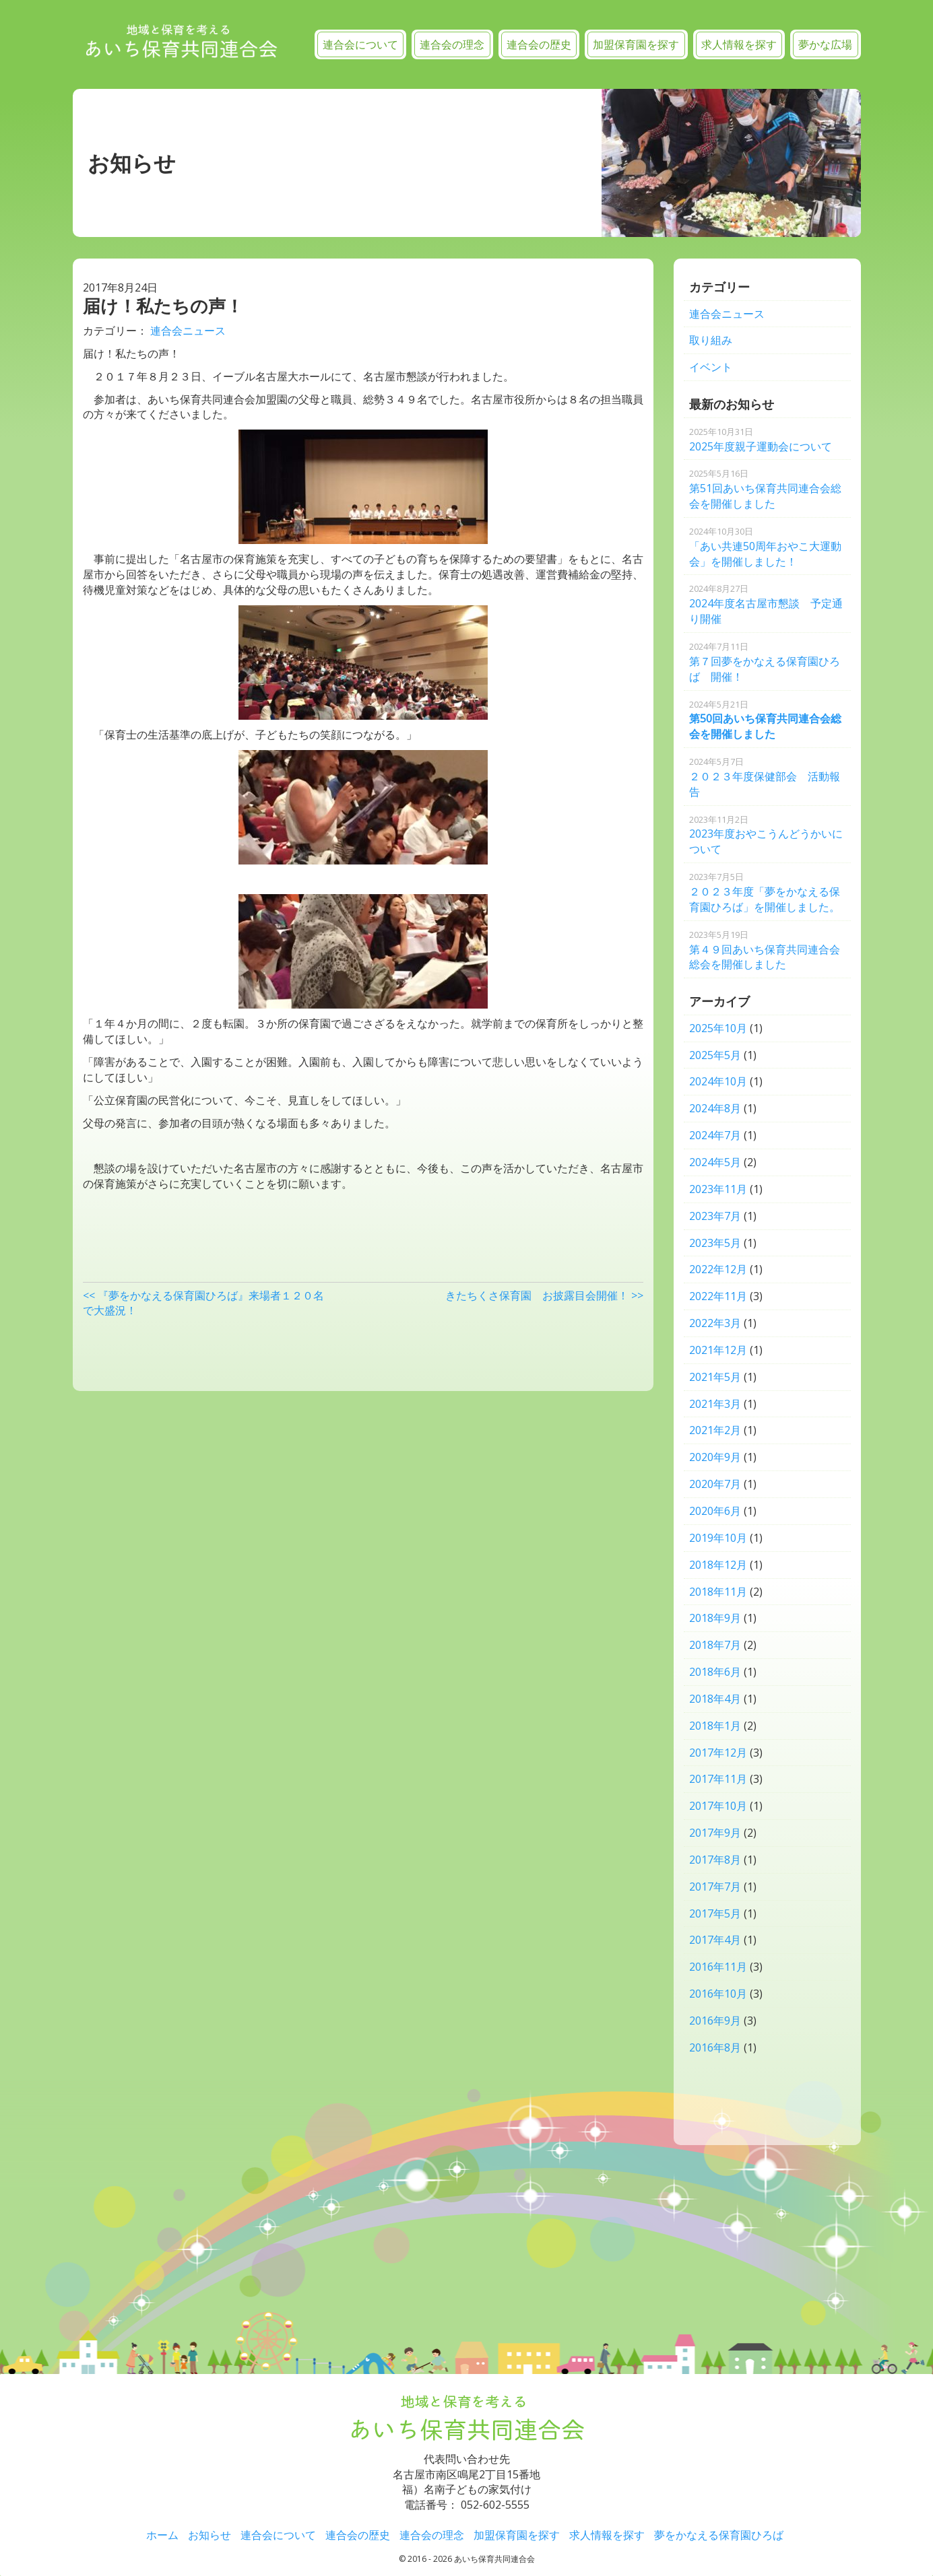  What do you see at coordinates (765, 547) in the screenshot?
I see `「あい共連50周年おやこ大運動会」を開催しました！` at bounding box center [765, 547].